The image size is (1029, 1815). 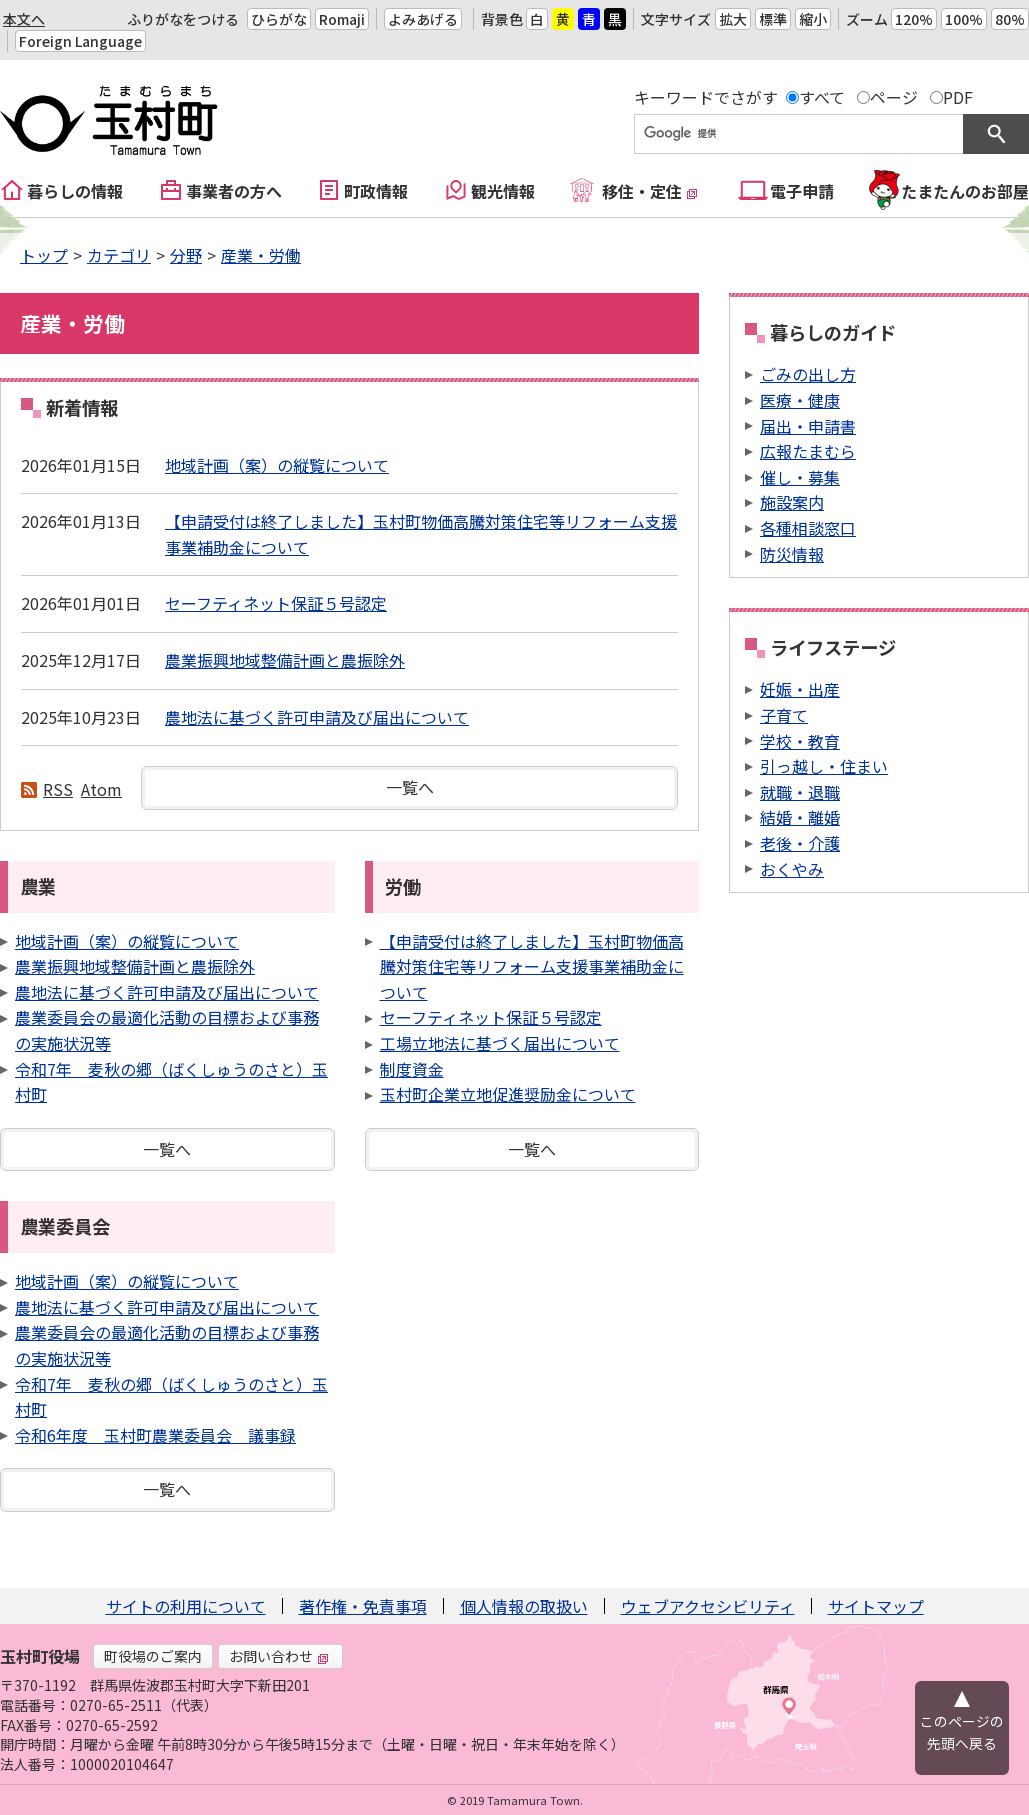 I want to click on 広報たまむら, so click(x=808, y=451).